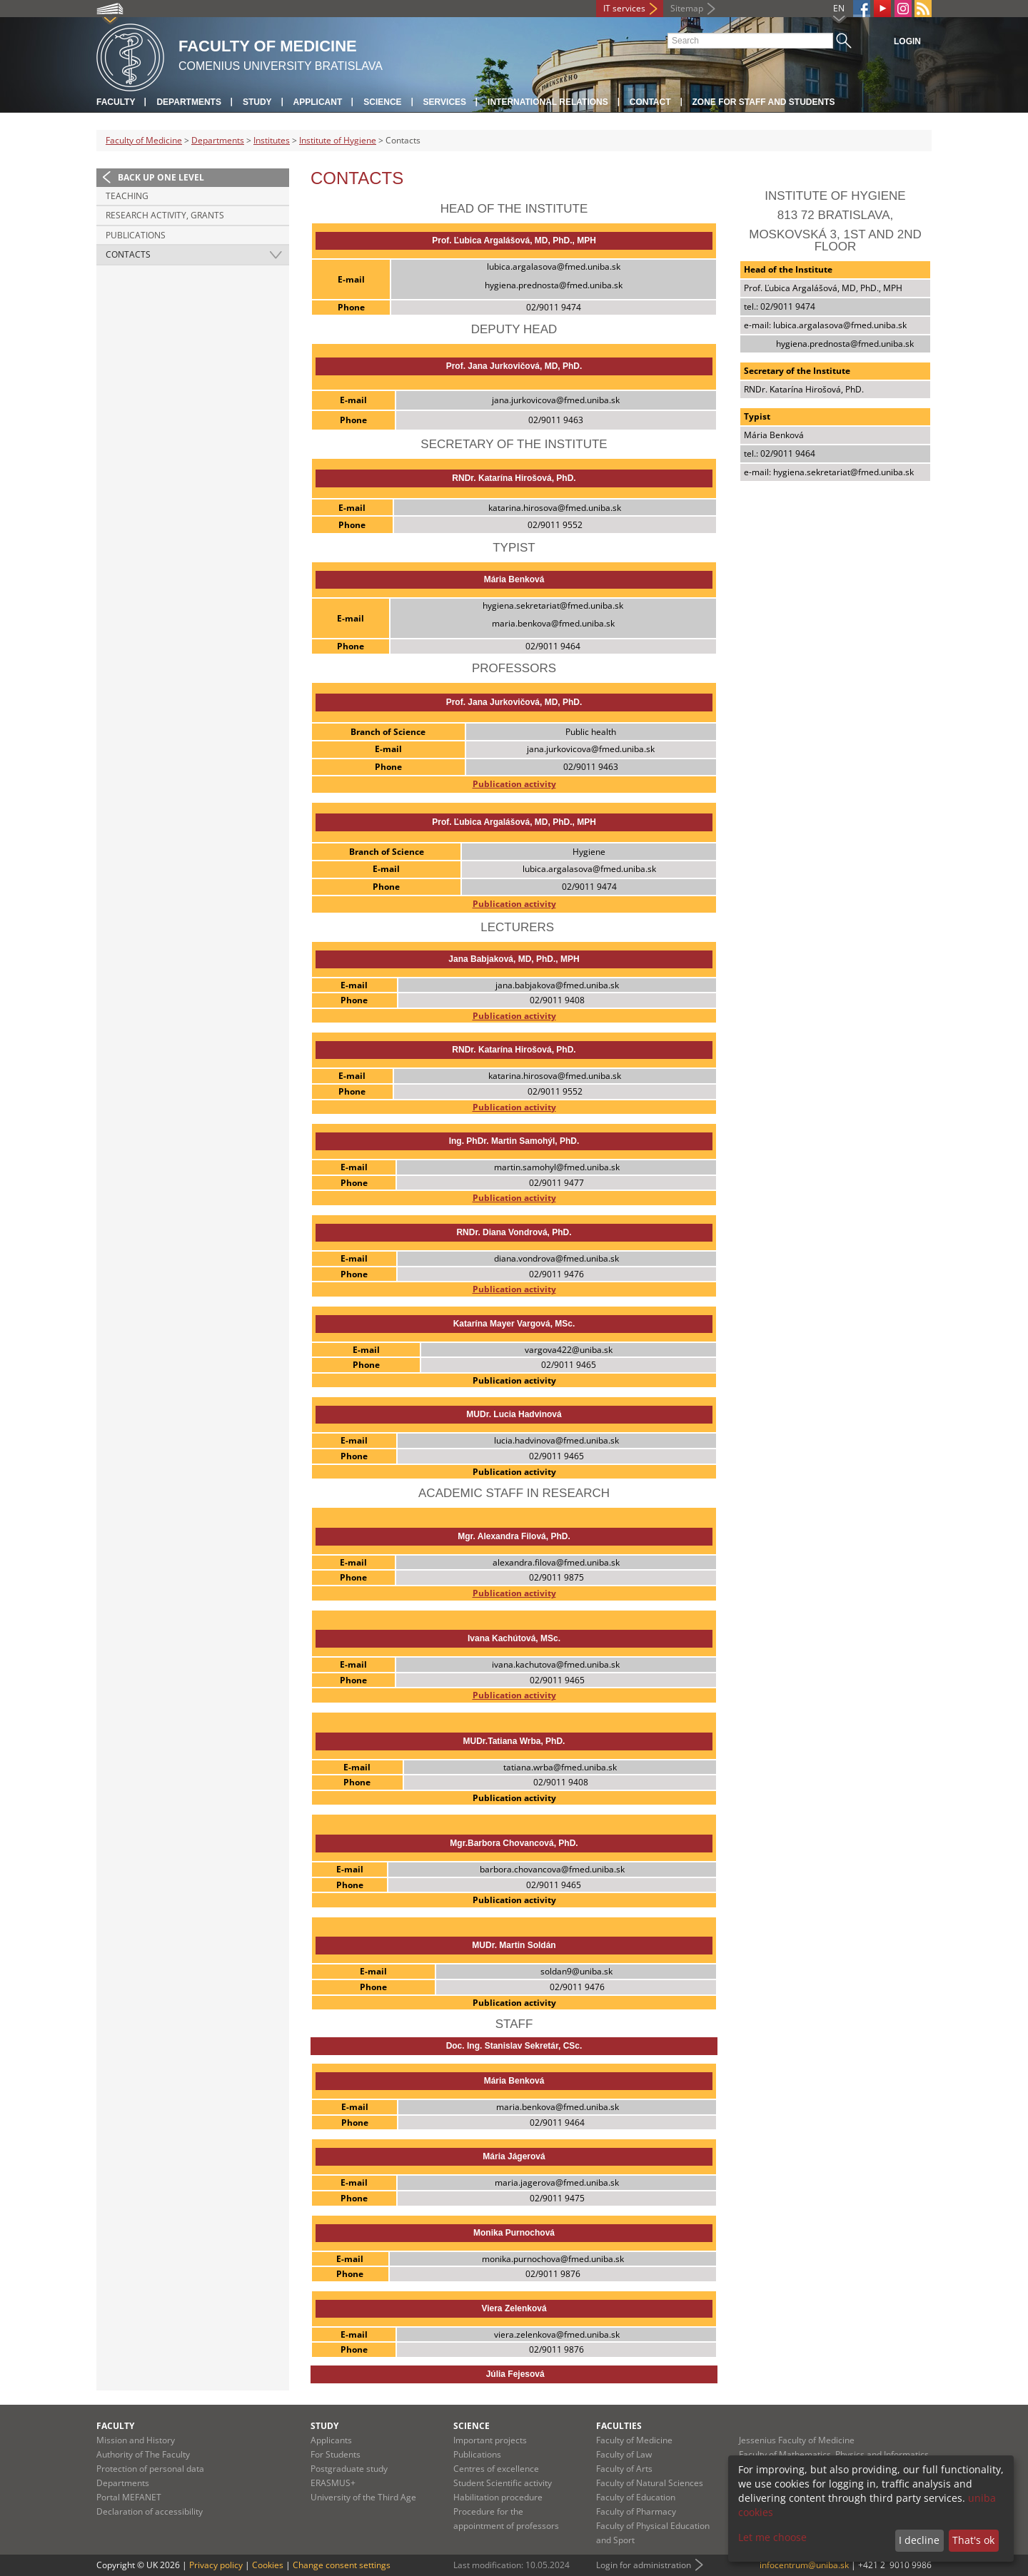  What do you see at coordinates (624, 8) in the screenshot?
I see `IT services` at bounding box center [624, 8].